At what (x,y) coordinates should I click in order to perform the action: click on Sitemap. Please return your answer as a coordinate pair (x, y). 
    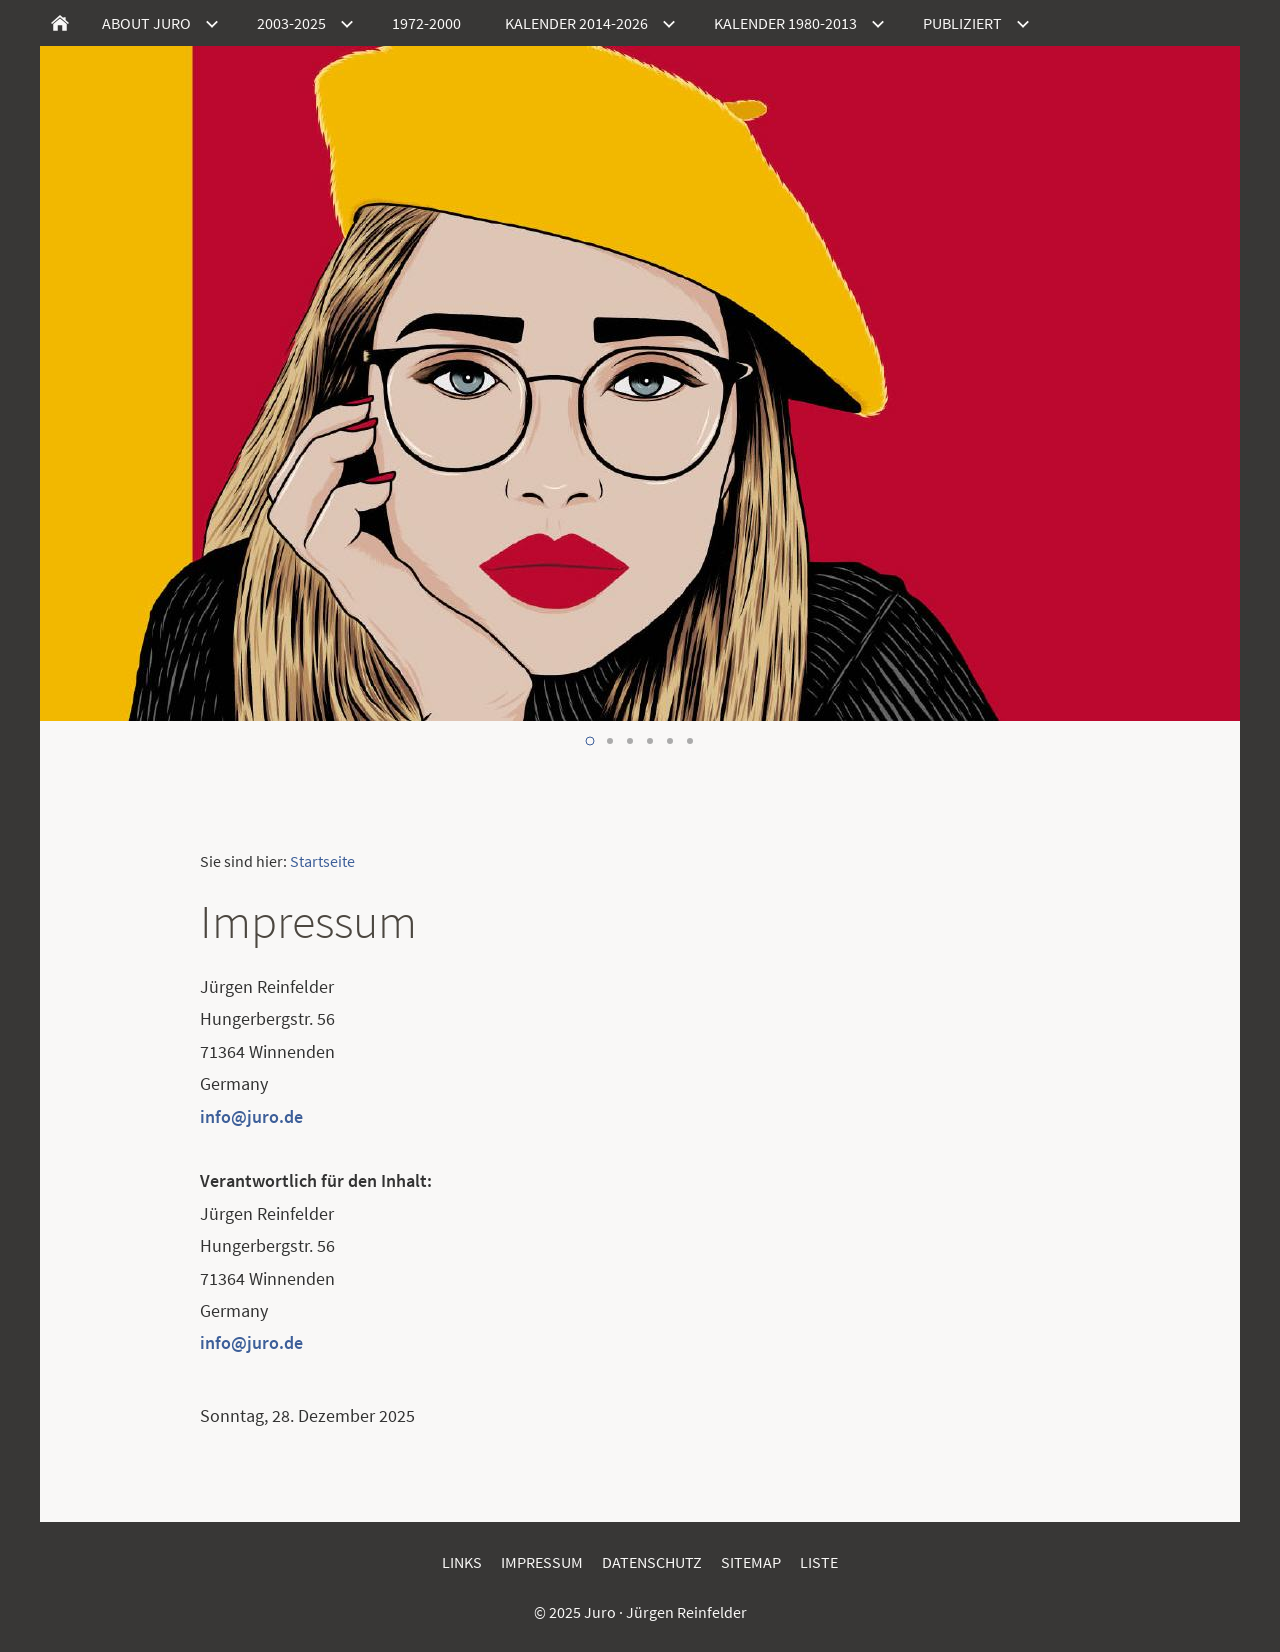
    Looking at the image, I should click on (751, 1562).